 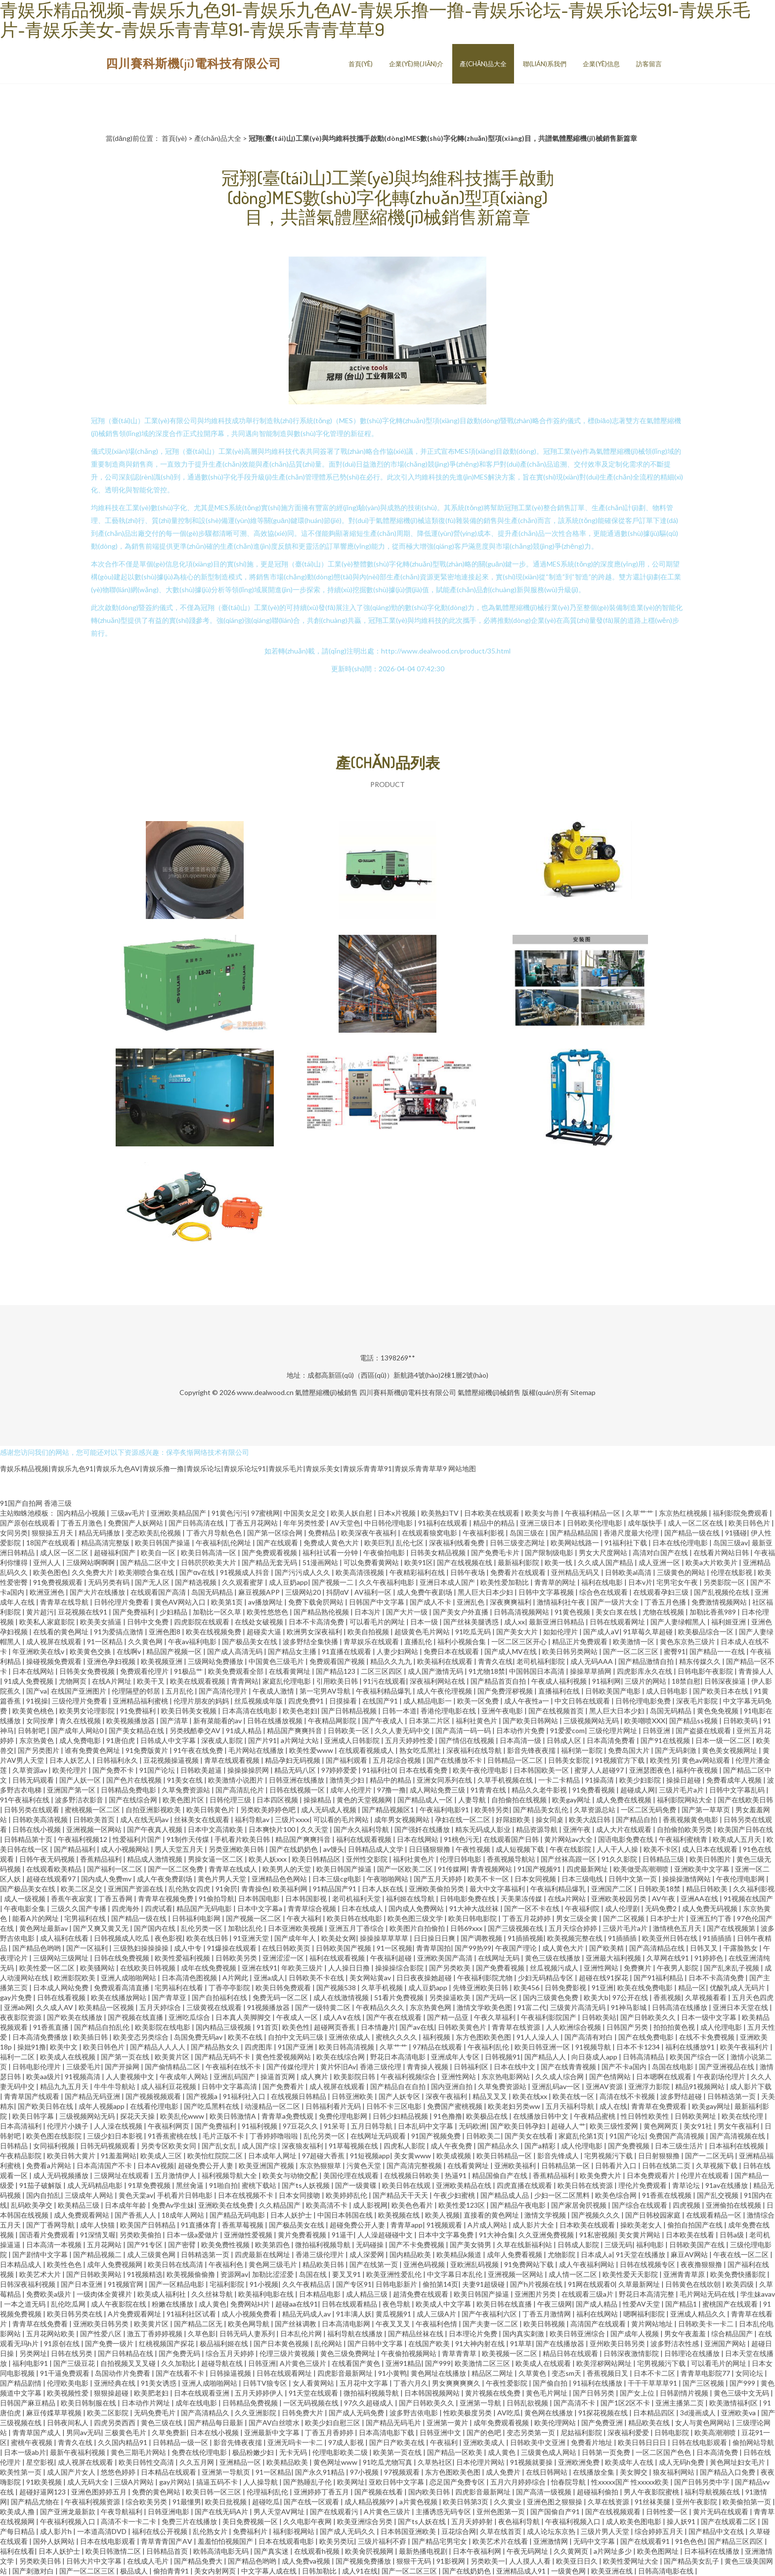 What do you see at coordinates (504, 2472) in the screenshot?
I see `成人免费片` at bounding box center [504, 2472].